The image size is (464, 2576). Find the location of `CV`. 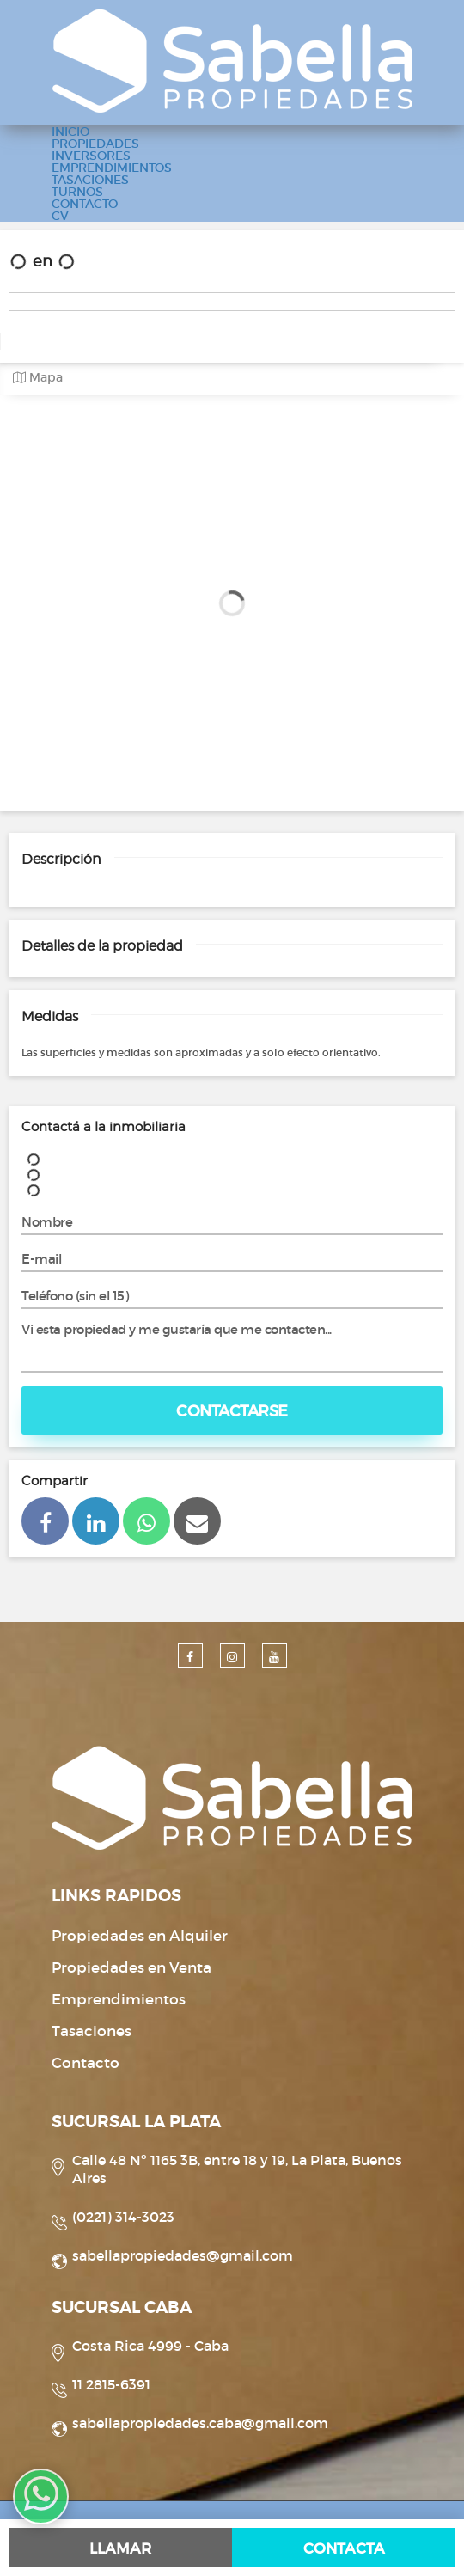

CV is located at coordinates (60, 215).